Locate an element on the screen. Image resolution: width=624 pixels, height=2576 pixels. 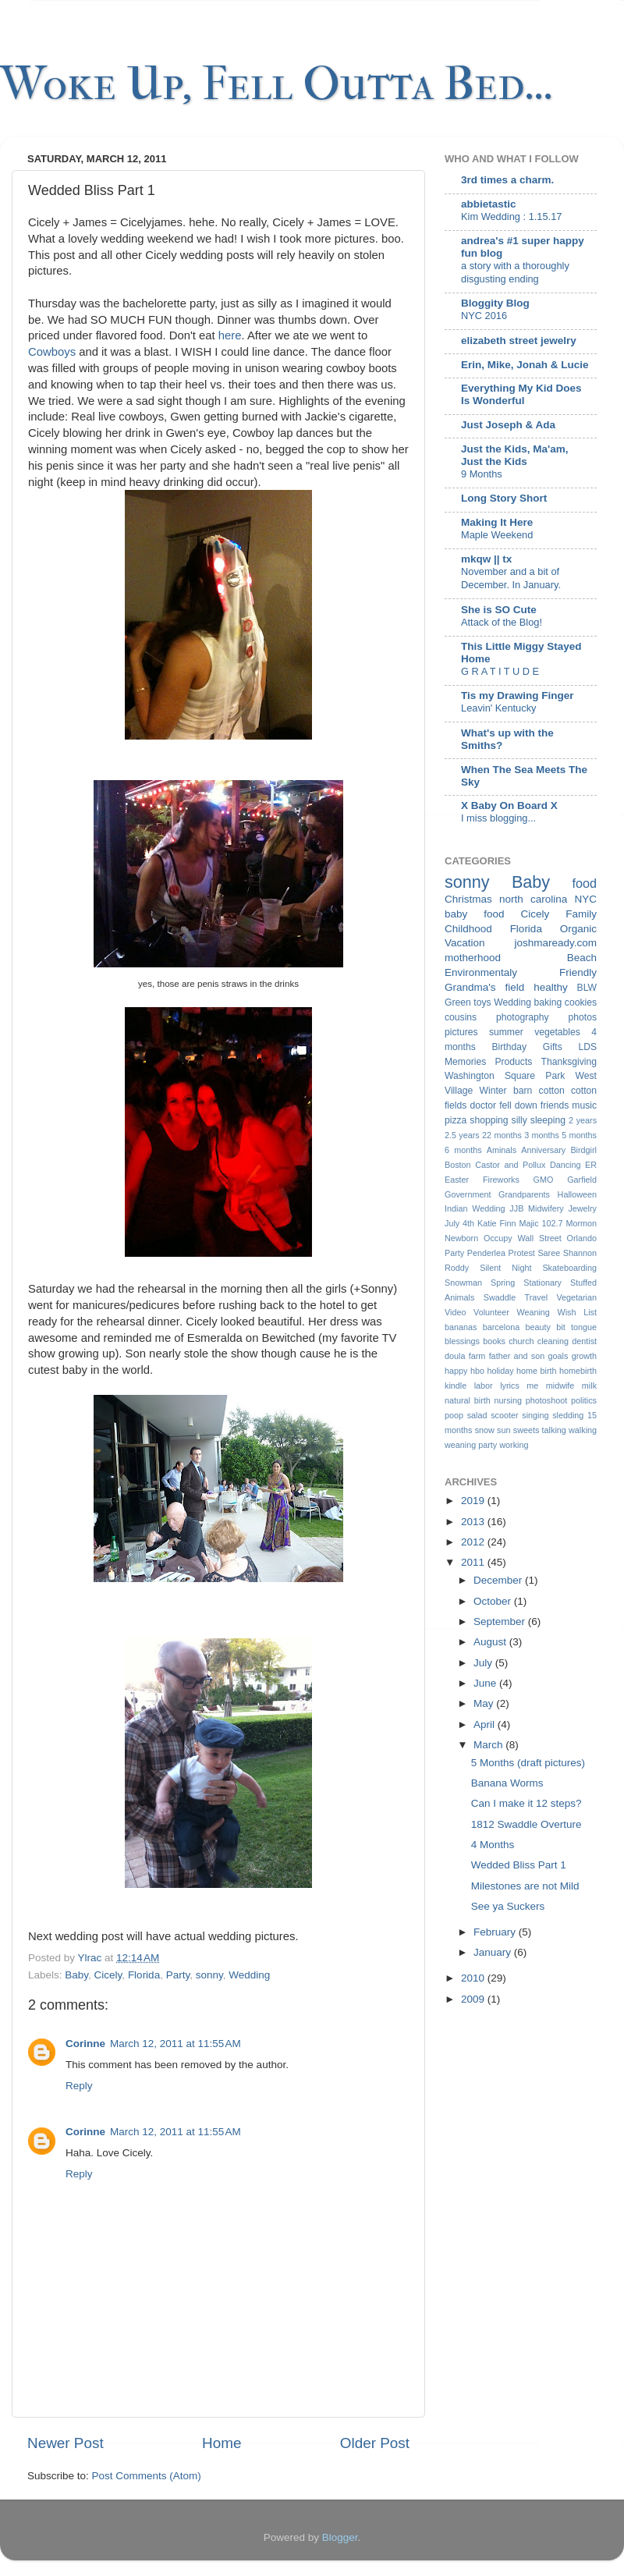
Christmas is located at coordinates (468, 899).